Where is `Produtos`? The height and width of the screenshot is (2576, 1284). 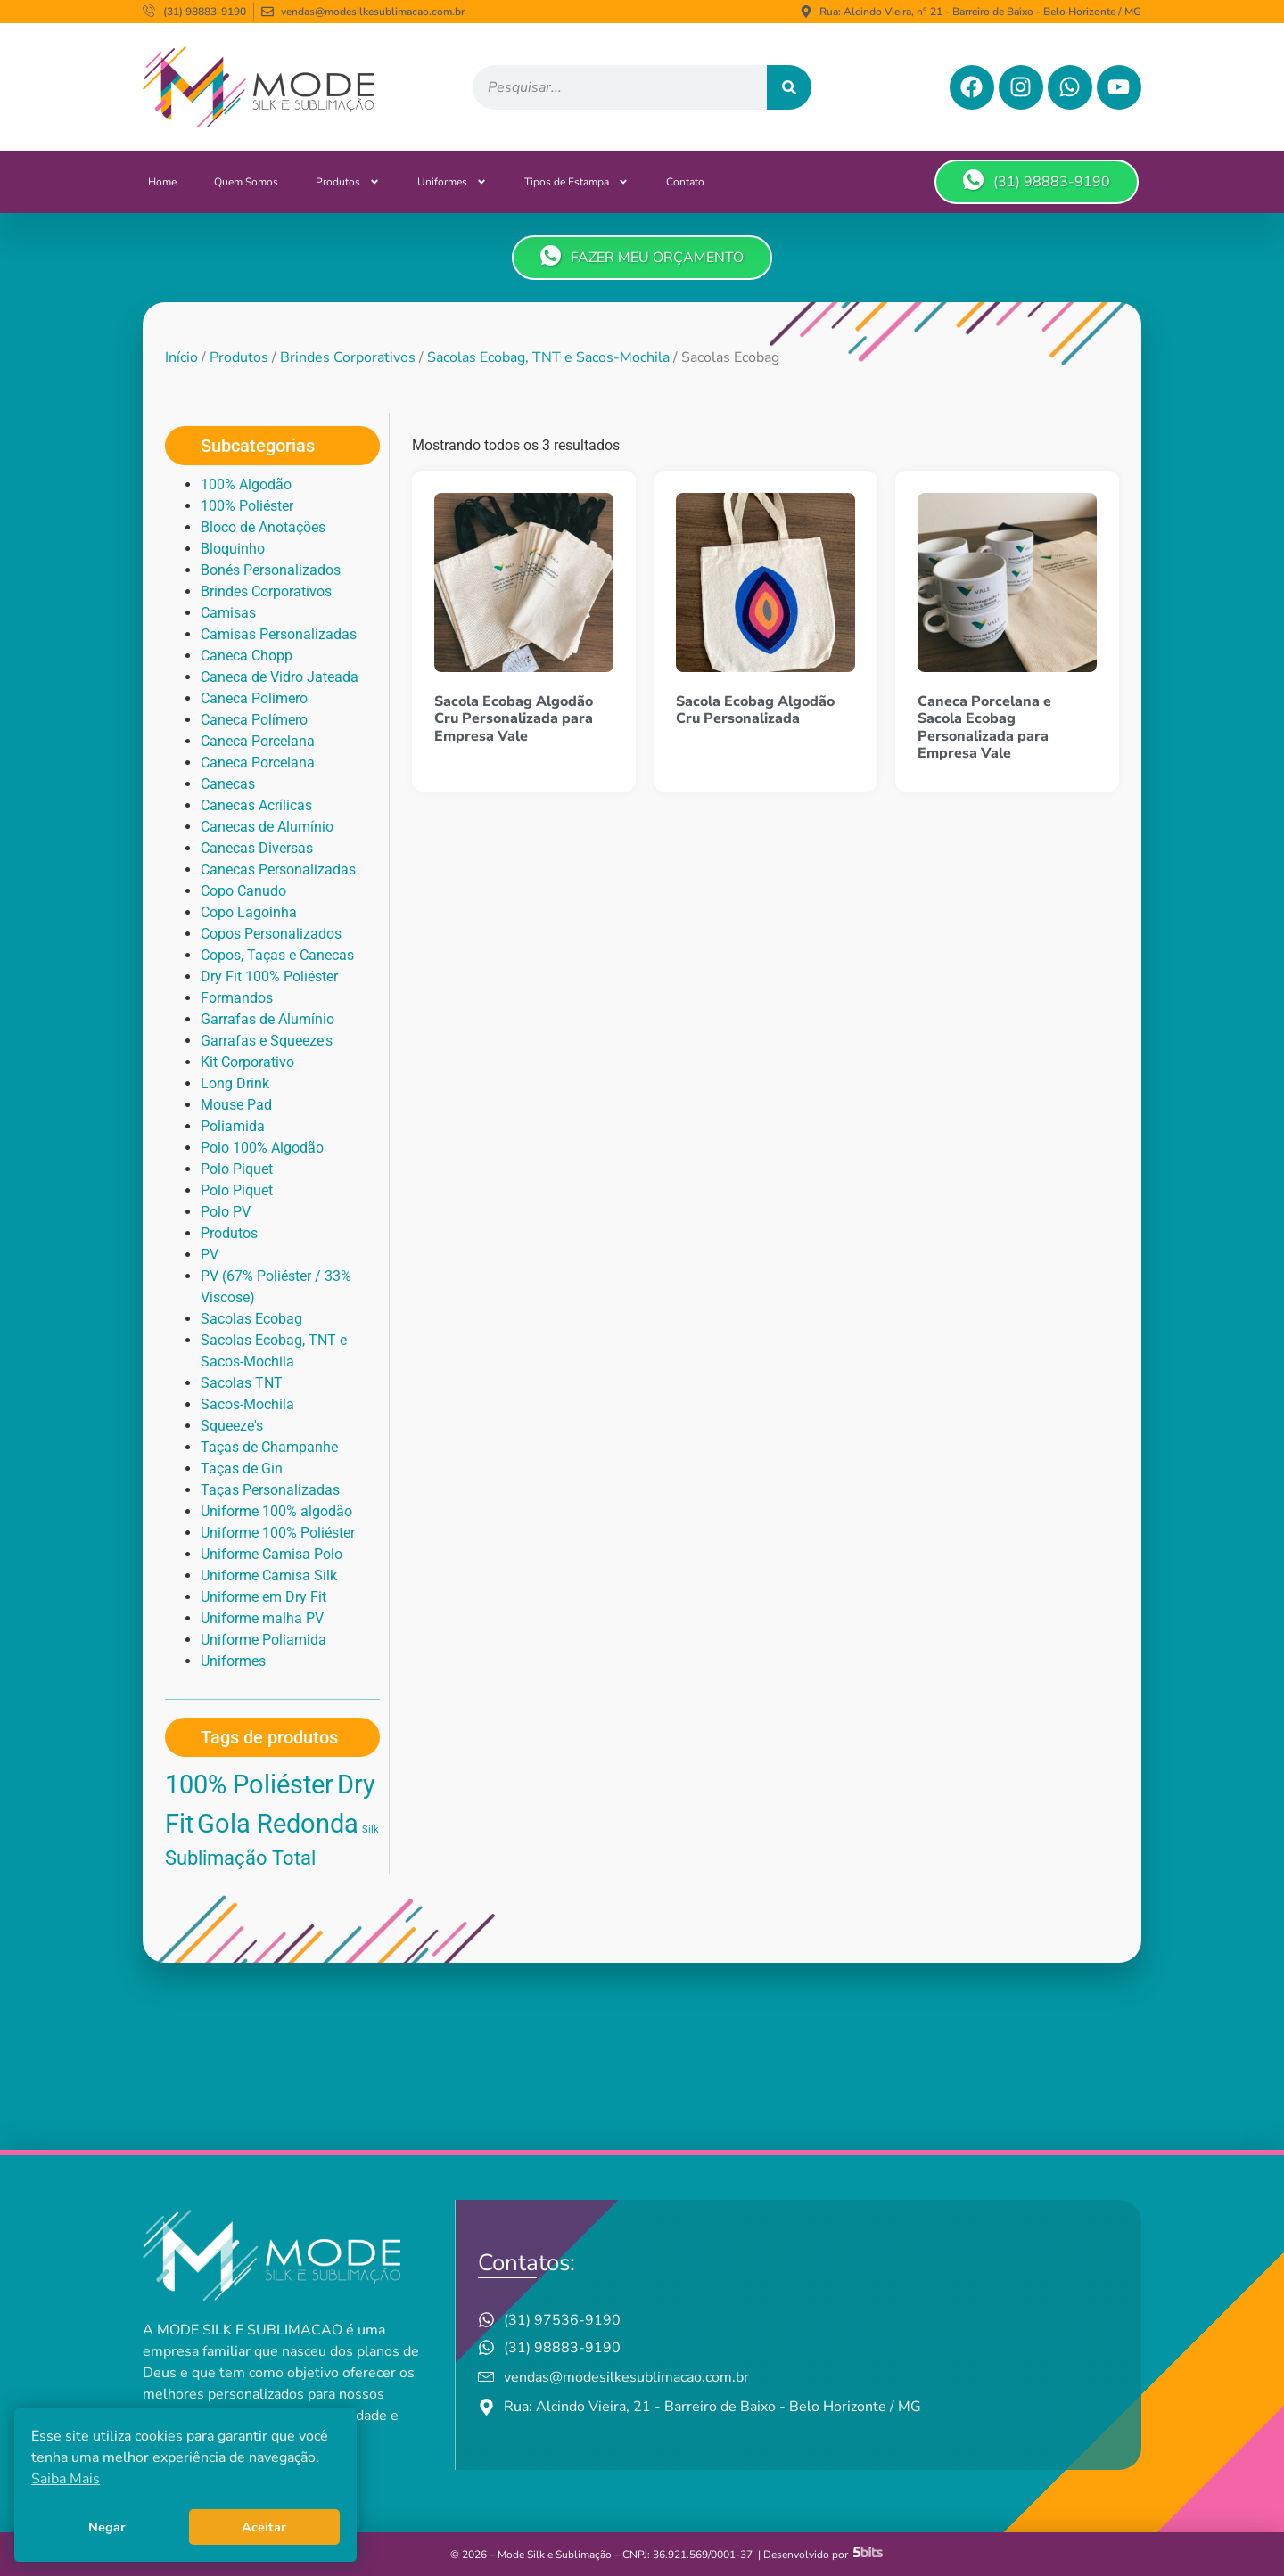
Produtos is located at coordinates (348, 182).